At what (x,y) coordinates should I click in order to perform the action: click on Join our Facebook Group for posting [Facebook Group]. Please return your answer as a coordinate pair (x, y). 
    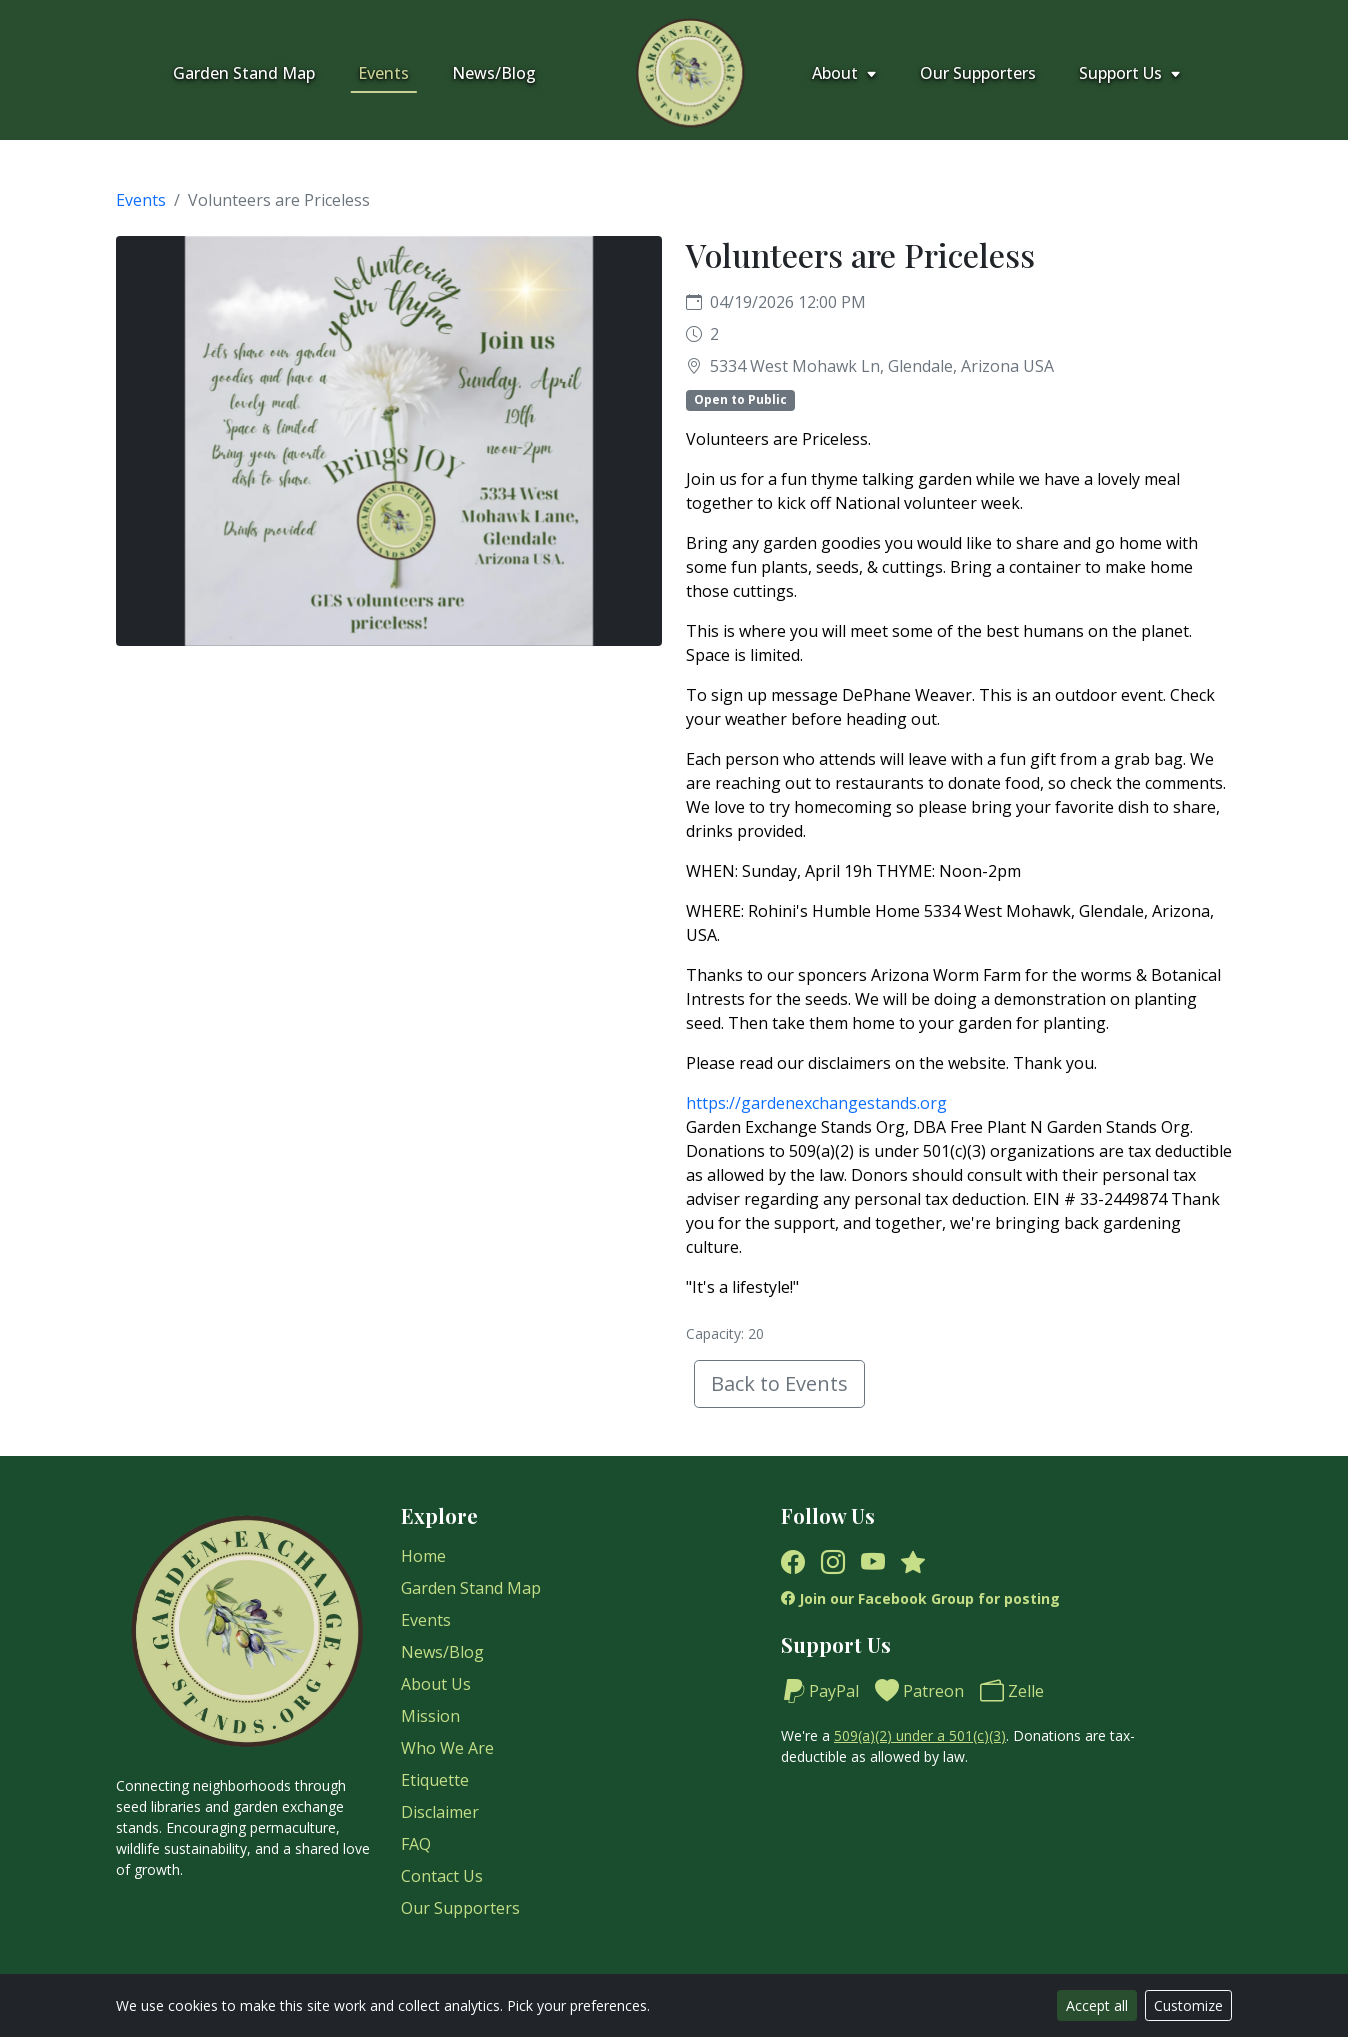
    Looking at the image, I should click on (920, 1598).